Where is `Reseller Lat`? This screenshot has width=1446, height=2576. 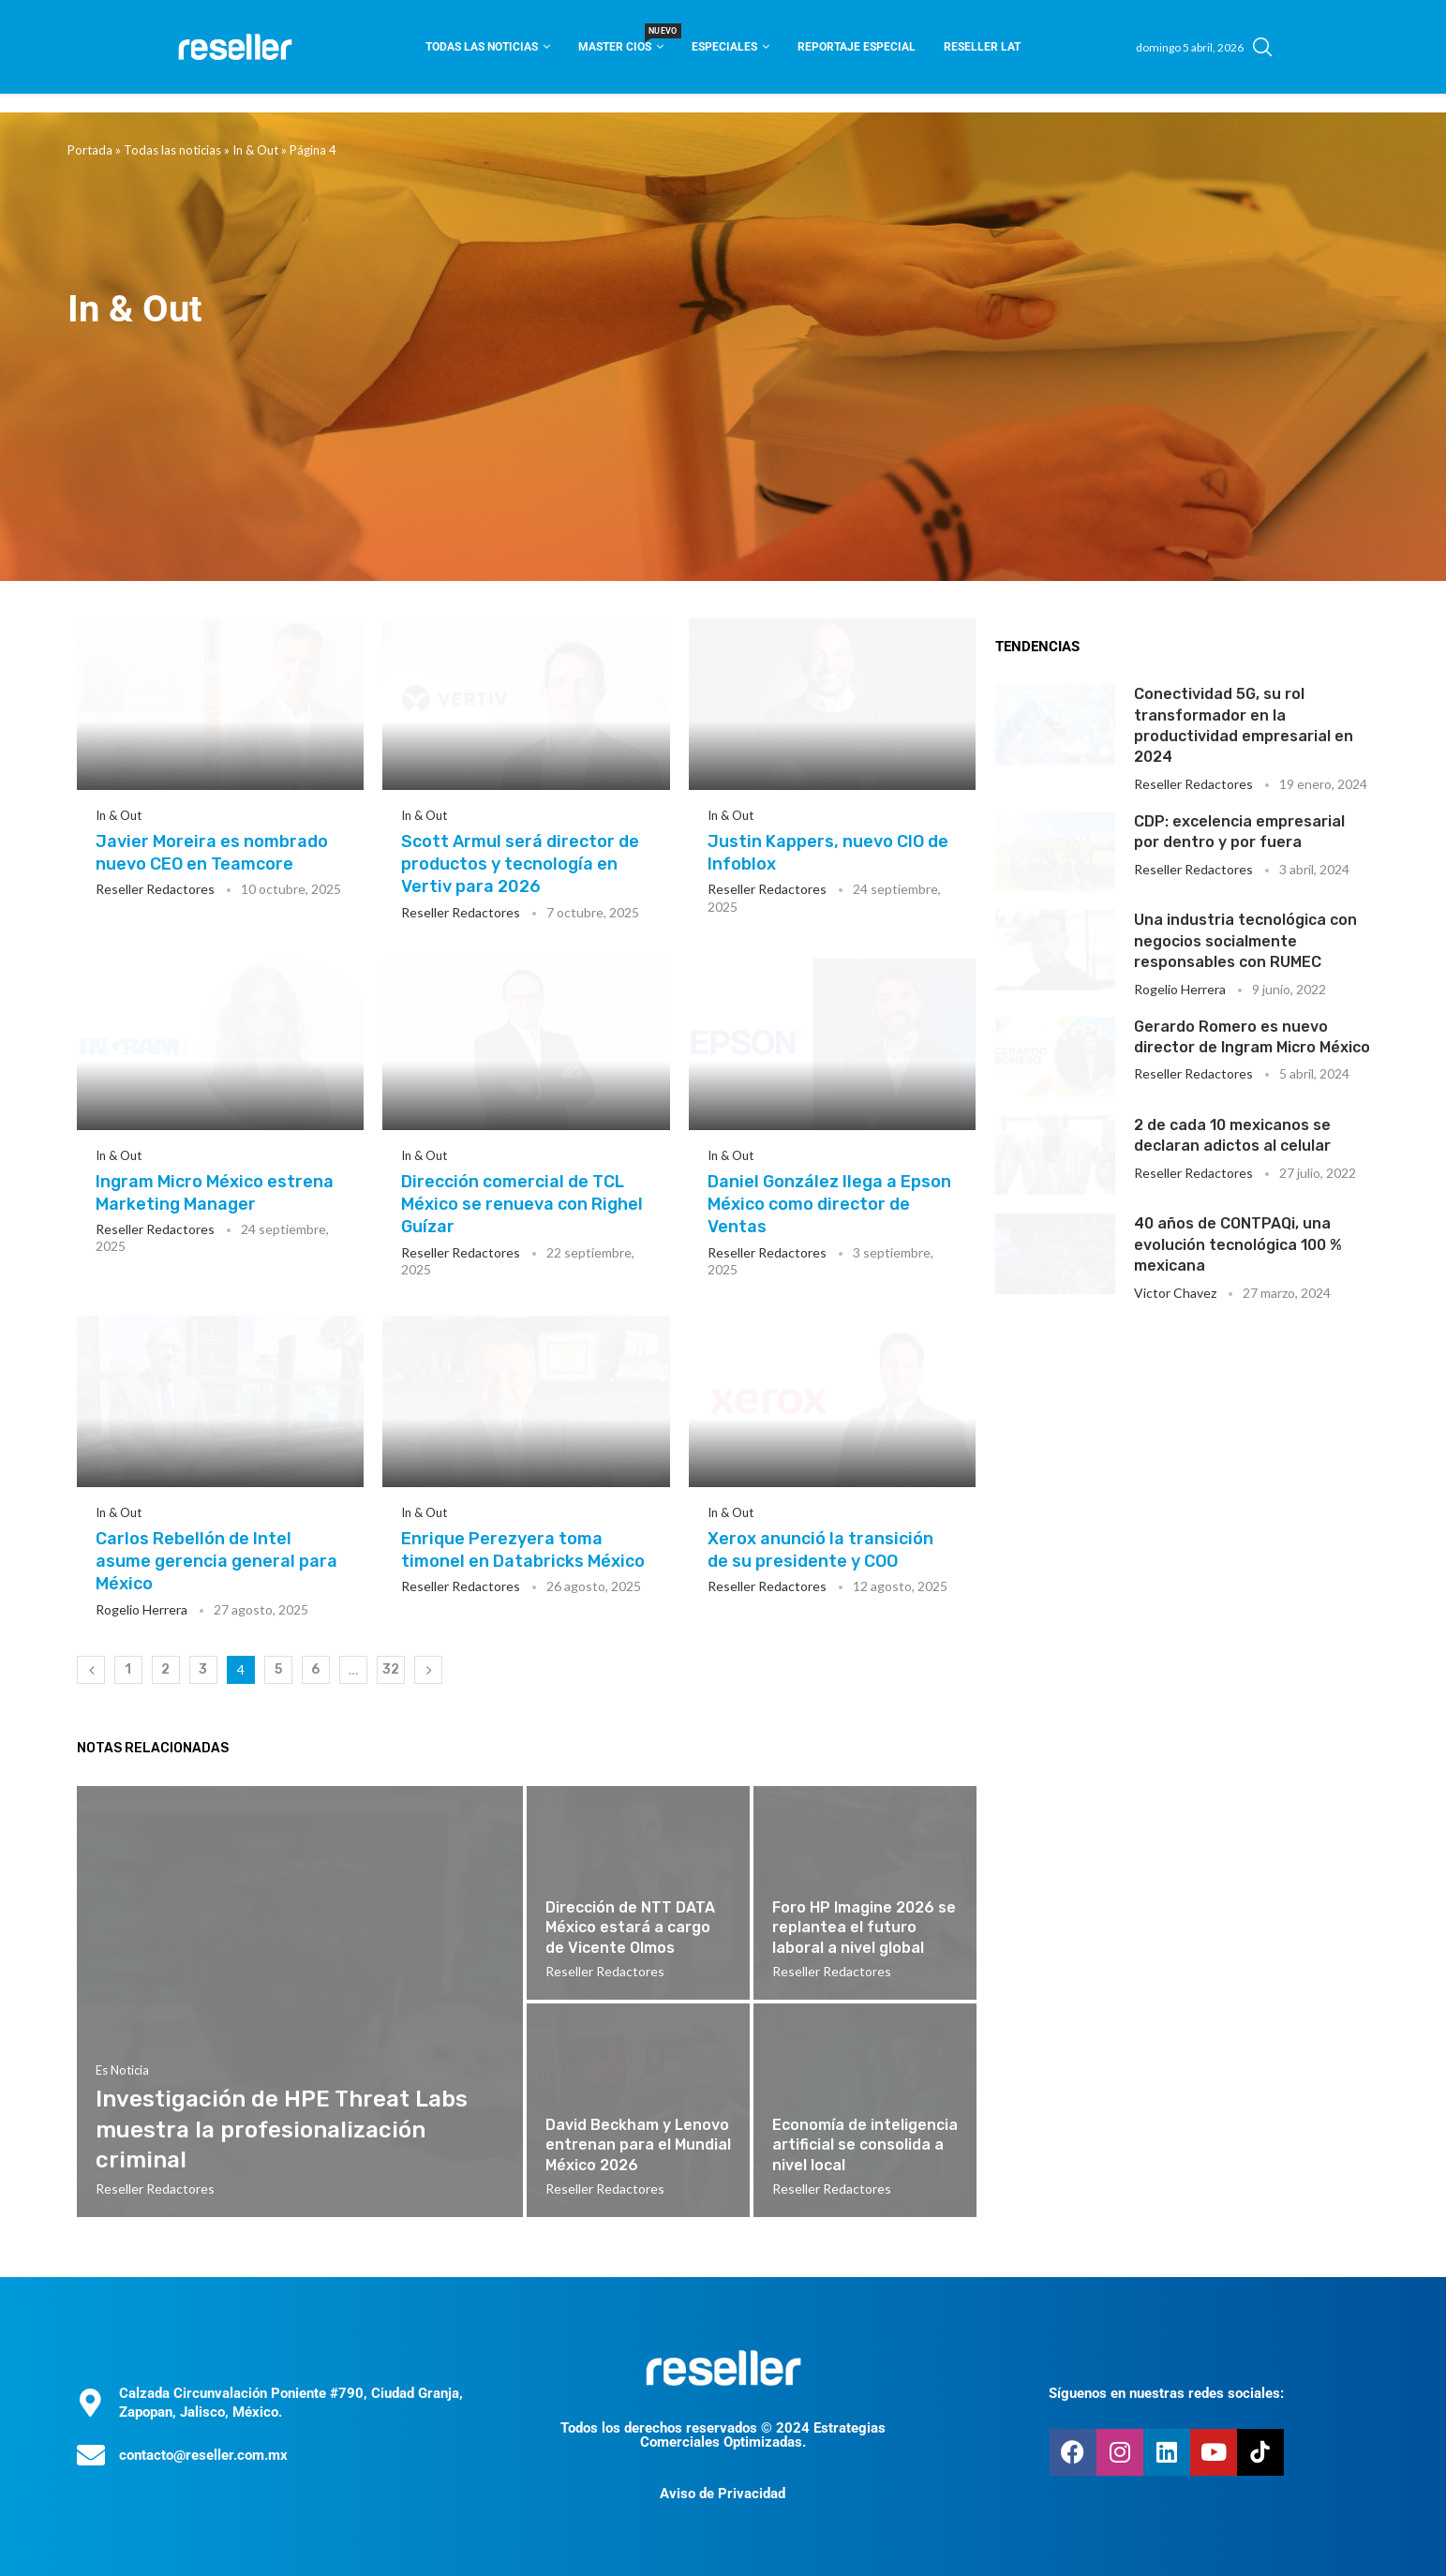
Reseller Lat is located at coordinates (982, 46).